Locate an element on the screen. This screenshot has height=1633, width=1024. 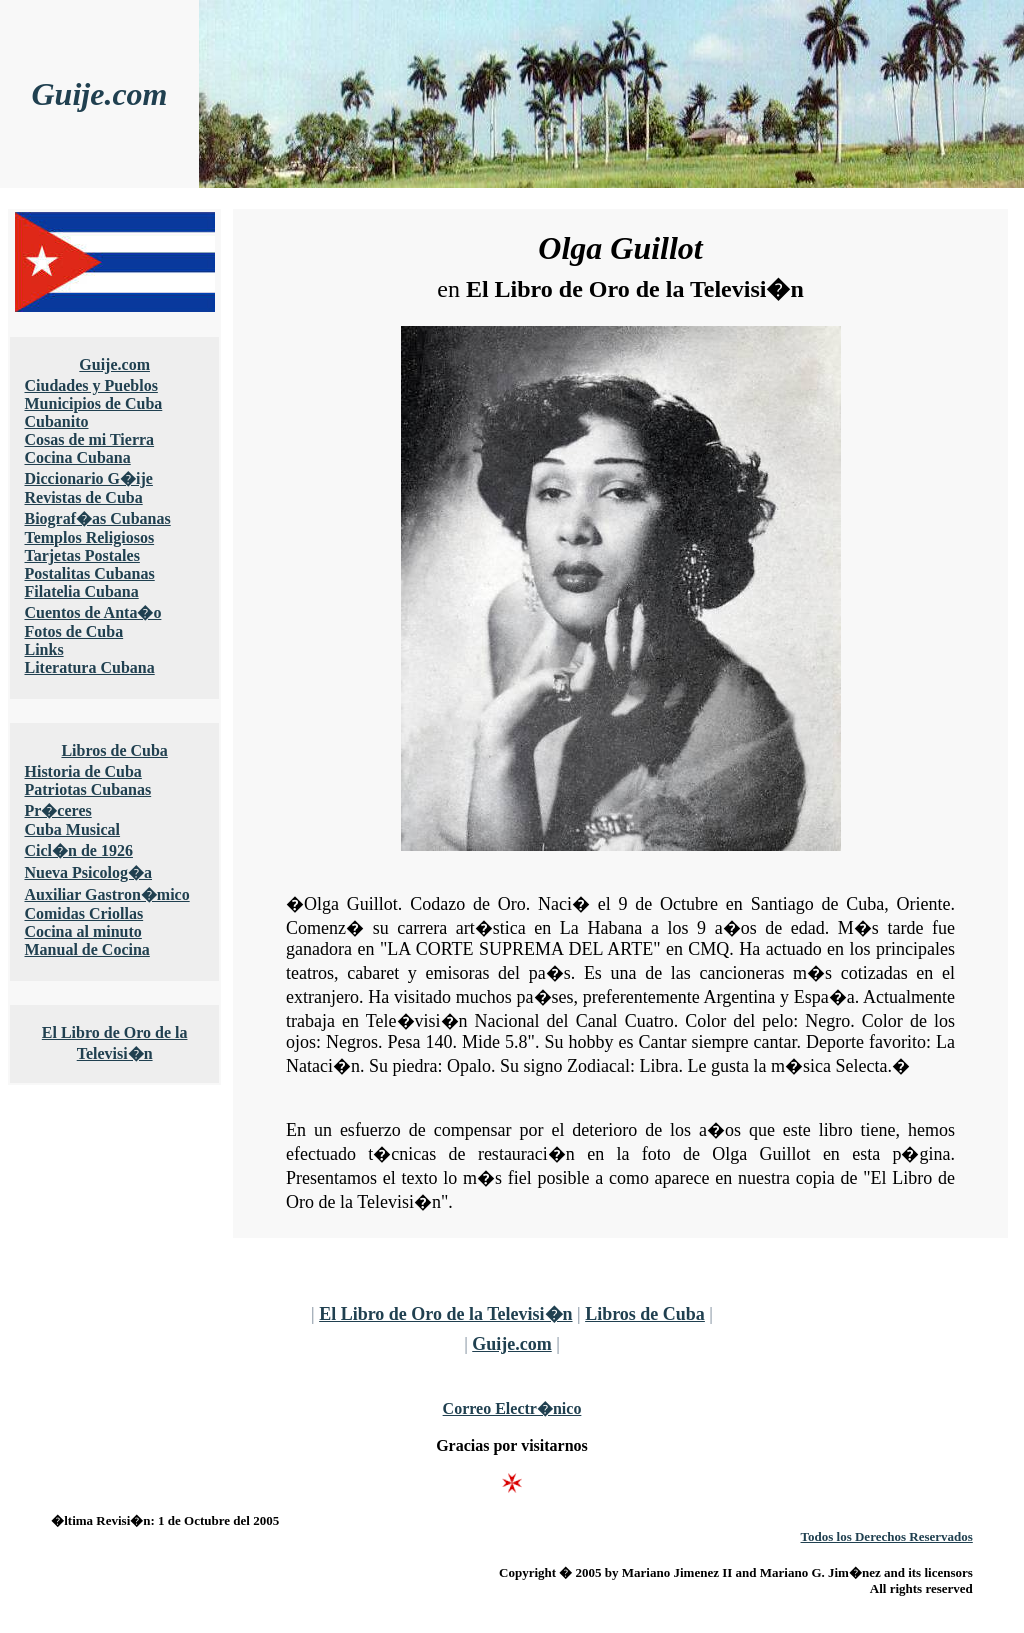
Municipios de Cuba is located at coordinates (93, 403).